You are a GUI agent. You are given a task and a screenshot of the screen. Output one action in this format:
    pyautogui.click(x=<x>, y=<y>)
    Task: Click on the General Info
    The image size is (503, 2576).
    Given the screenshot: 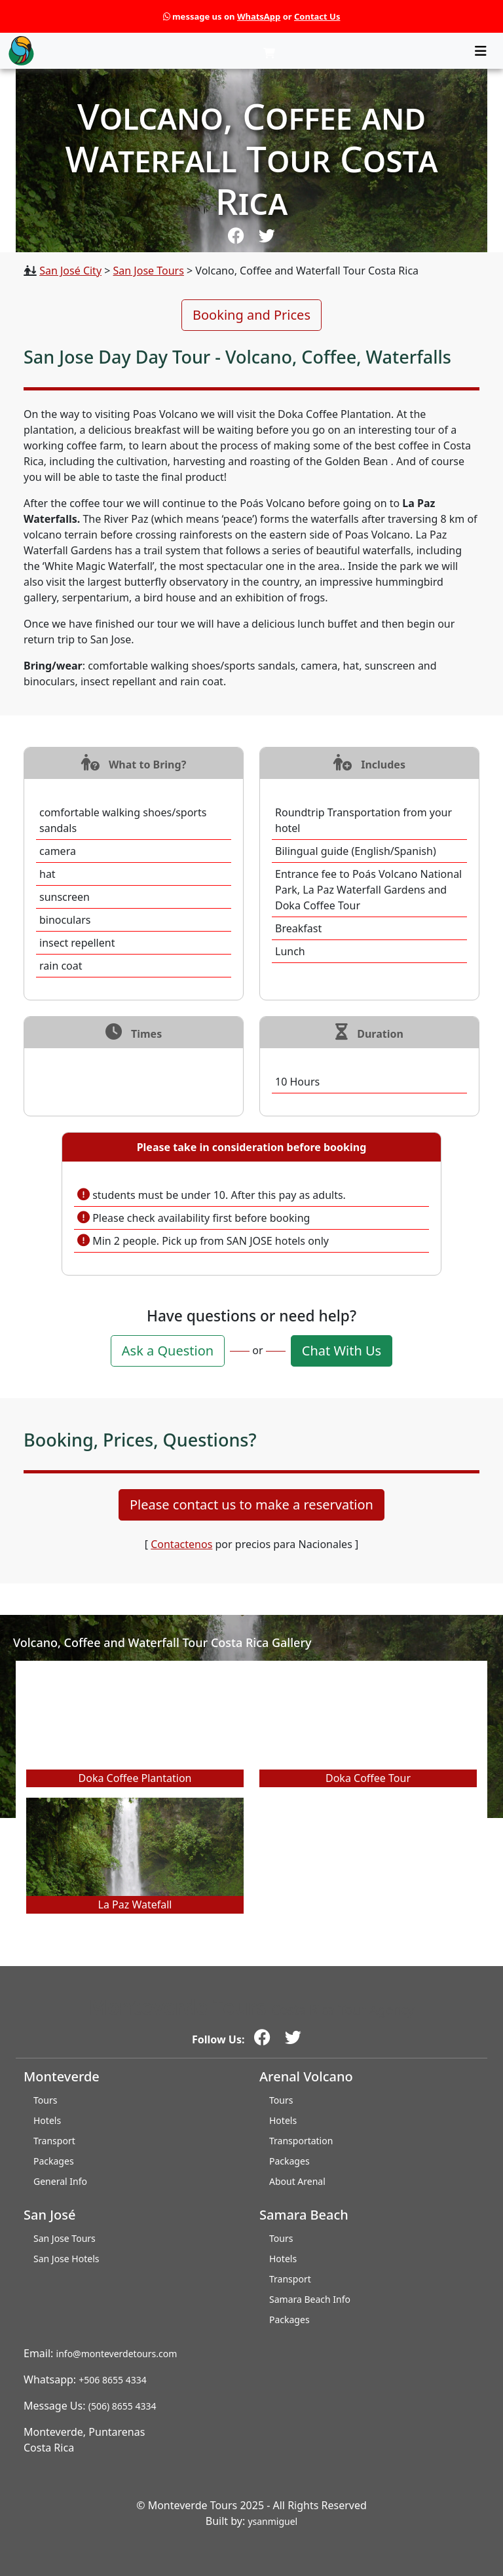 What is the action you would take?
    pyautogui.click(x=60, y=2181)
    